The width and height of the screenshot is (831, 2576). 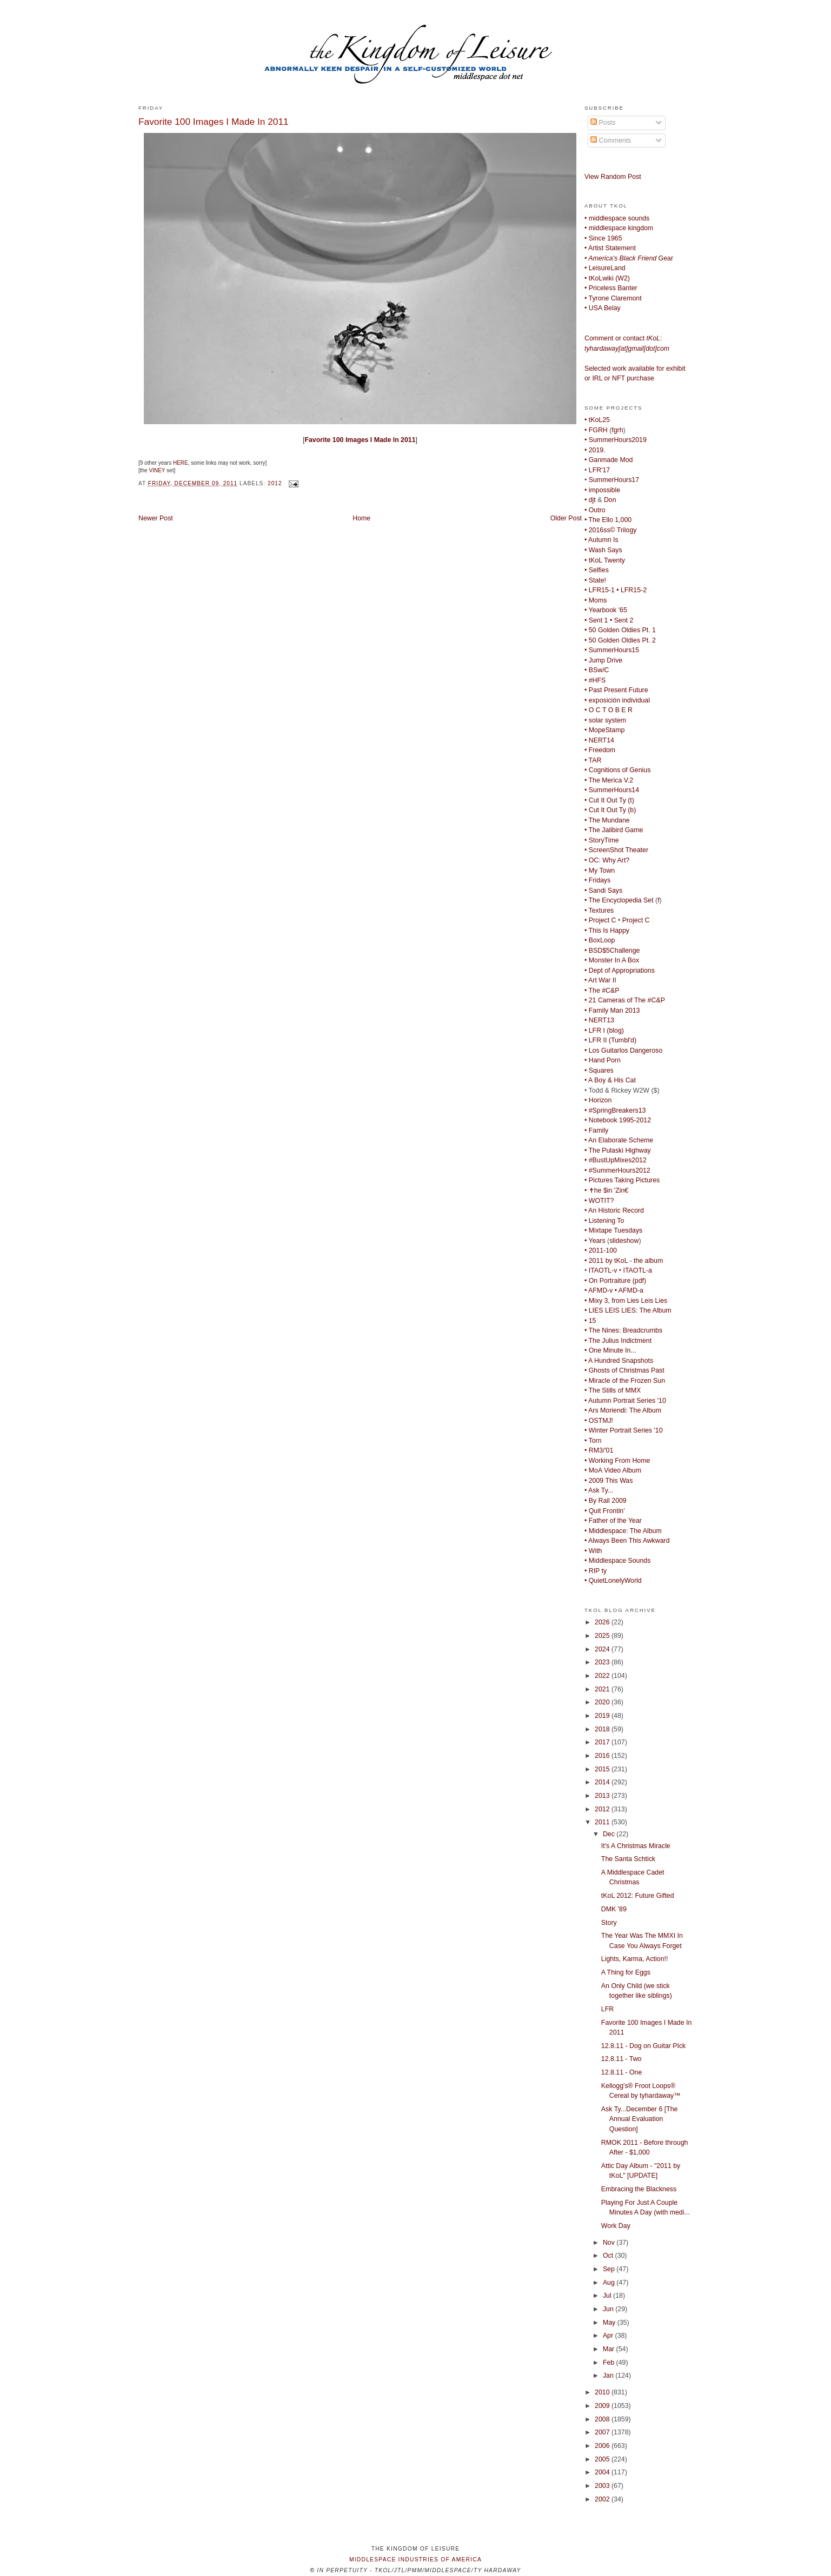 I want to click on 12.8.11 - Two, so click(x=621, y=2059).